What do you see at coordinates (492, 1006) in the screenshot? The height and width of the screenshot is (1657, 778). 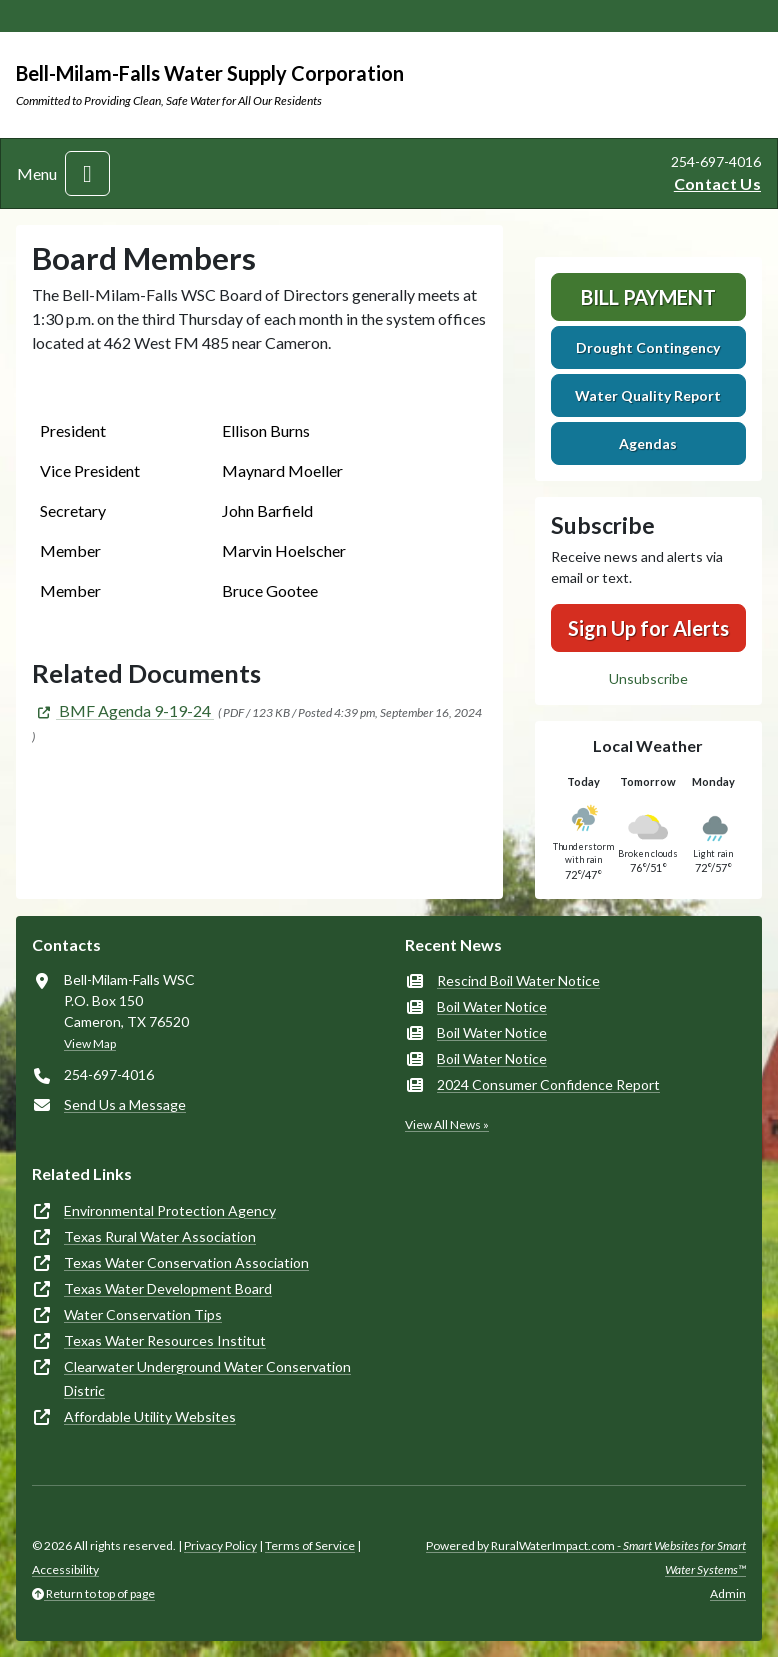 I see `Boil Water Notice` at bounding box center [492, 1006].